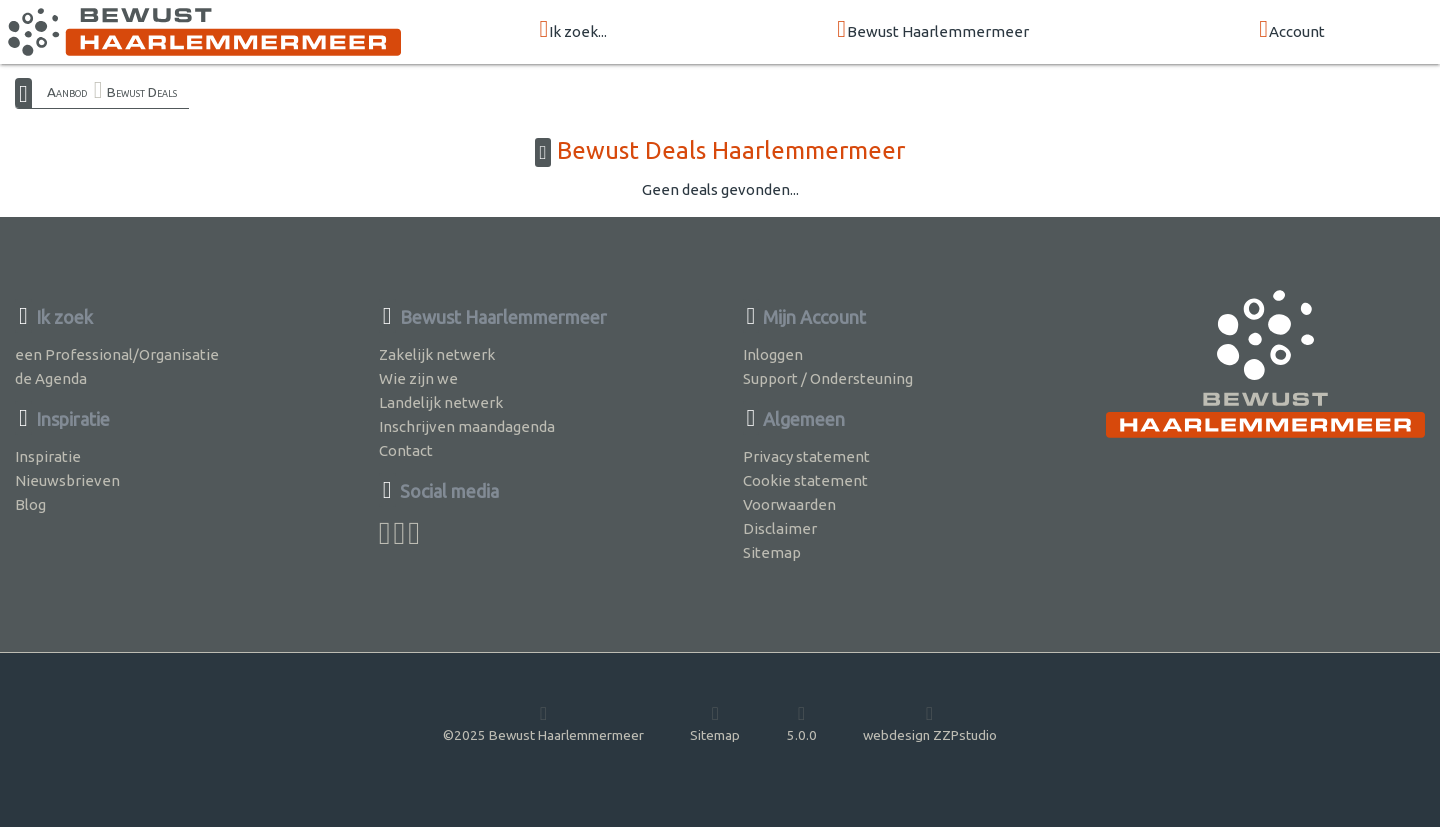  I want to click on een Professional/Organisatie, so click(117, 354).